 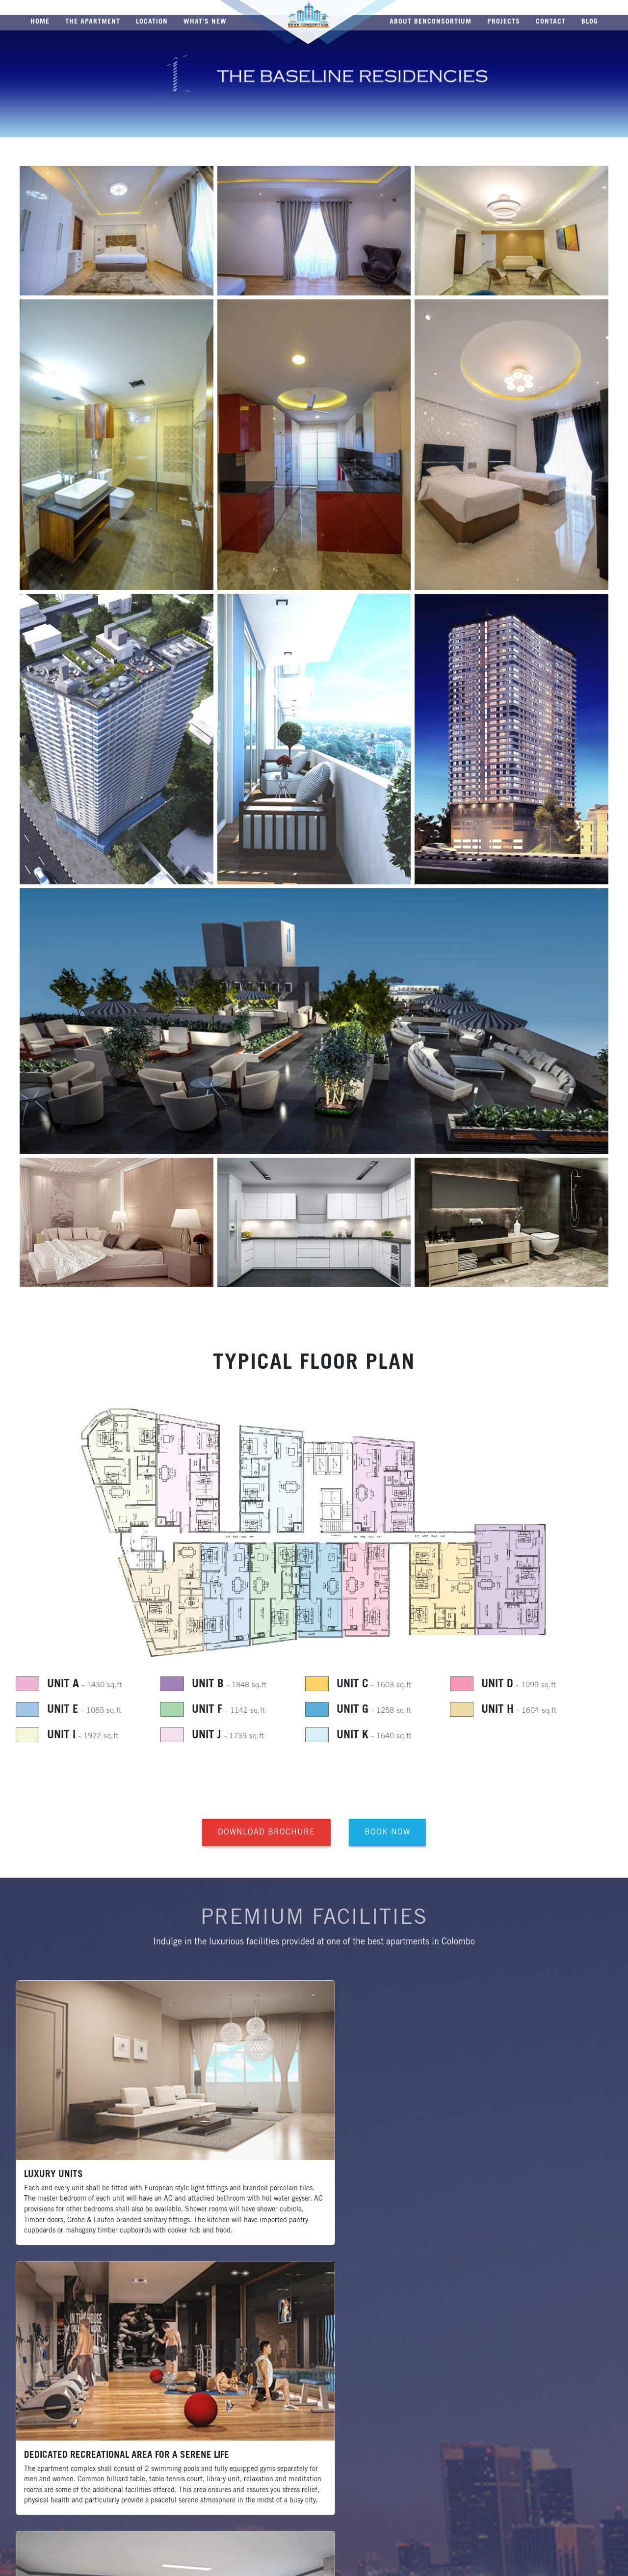 What do you see at coordinates (589, 21) in the screenshot?
I see `BLOG` at bounding box center [589, 21].